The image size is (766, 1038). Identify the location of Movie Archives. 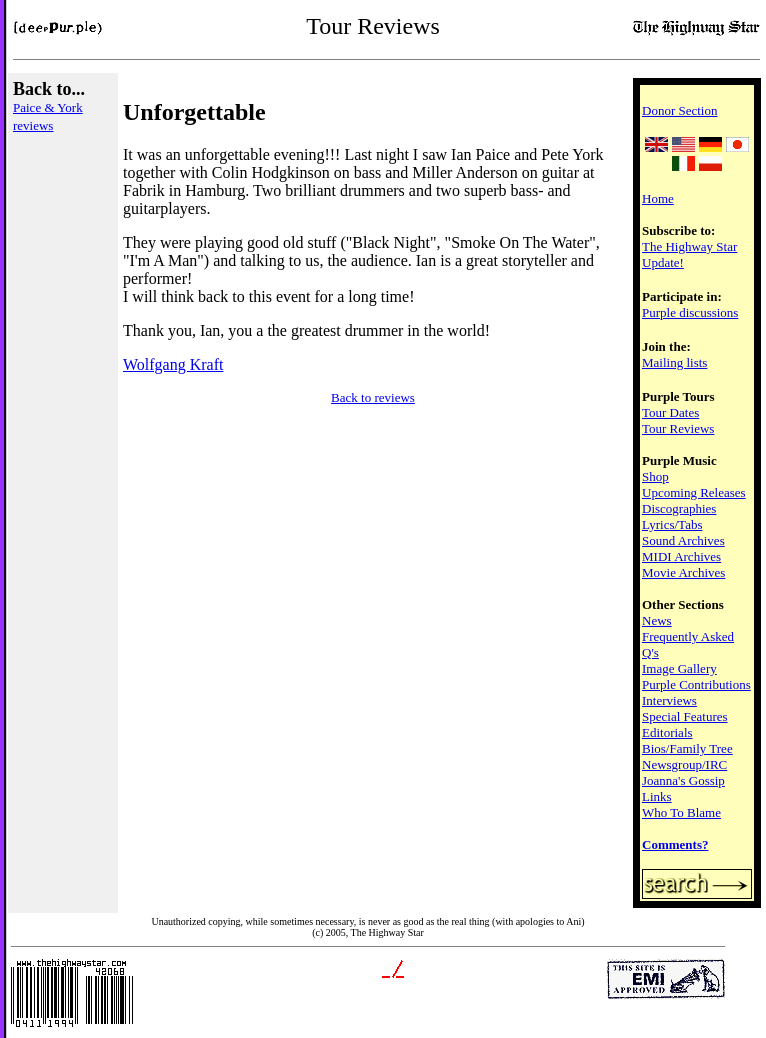
(683, 572).